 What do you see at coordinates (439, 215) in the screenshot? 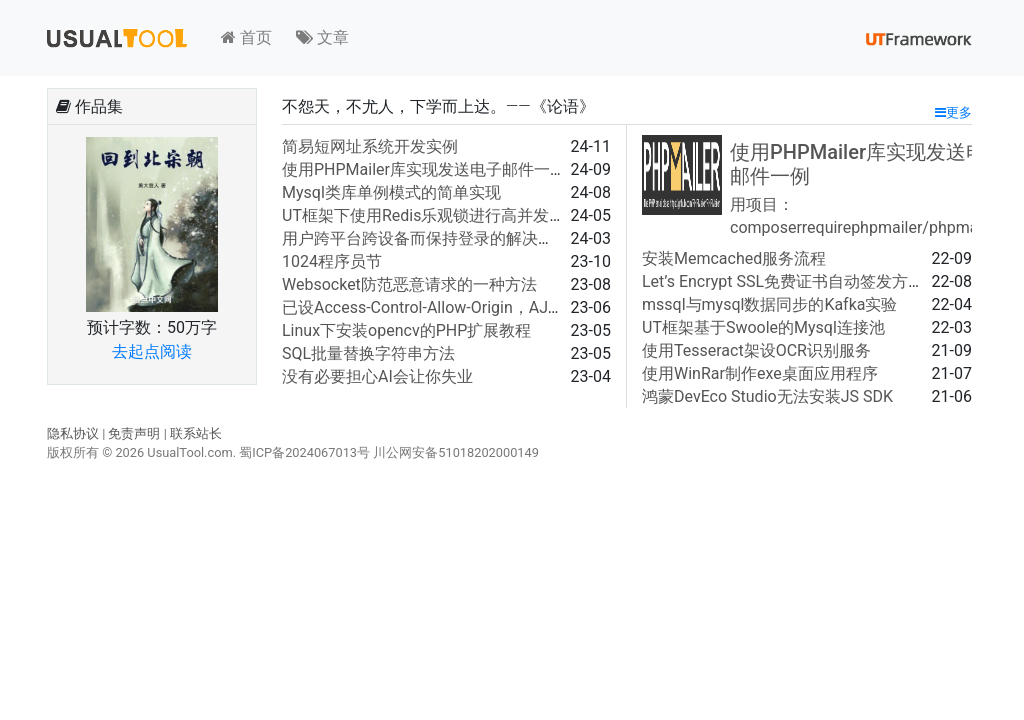
I see `UT框架下使用Redis乐观锁进行高并发（例）` at bounding box center [439, 215].